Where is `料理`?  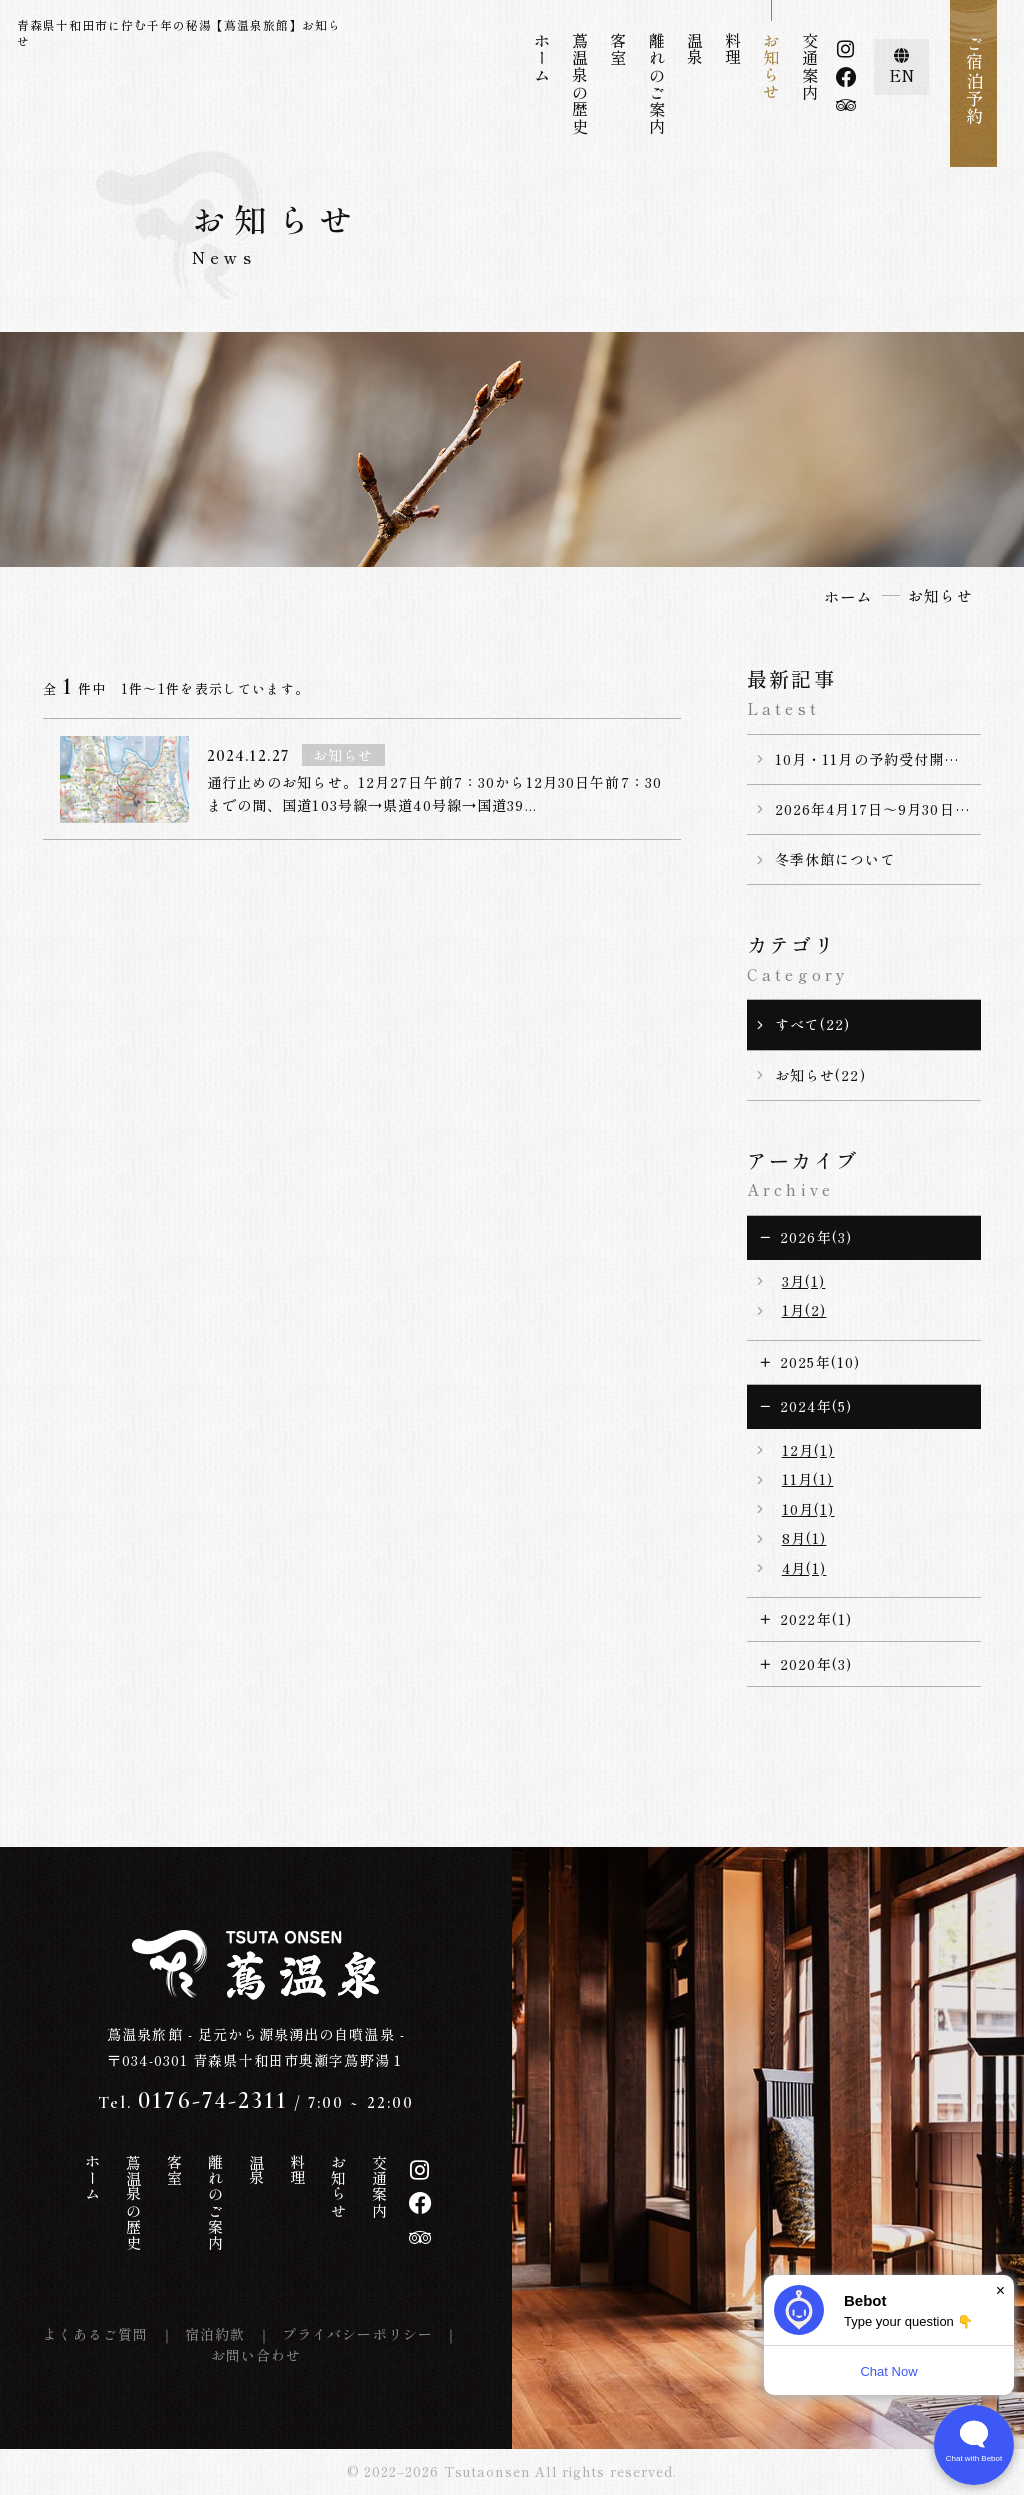
料理 is located at coordinates (733, 49).